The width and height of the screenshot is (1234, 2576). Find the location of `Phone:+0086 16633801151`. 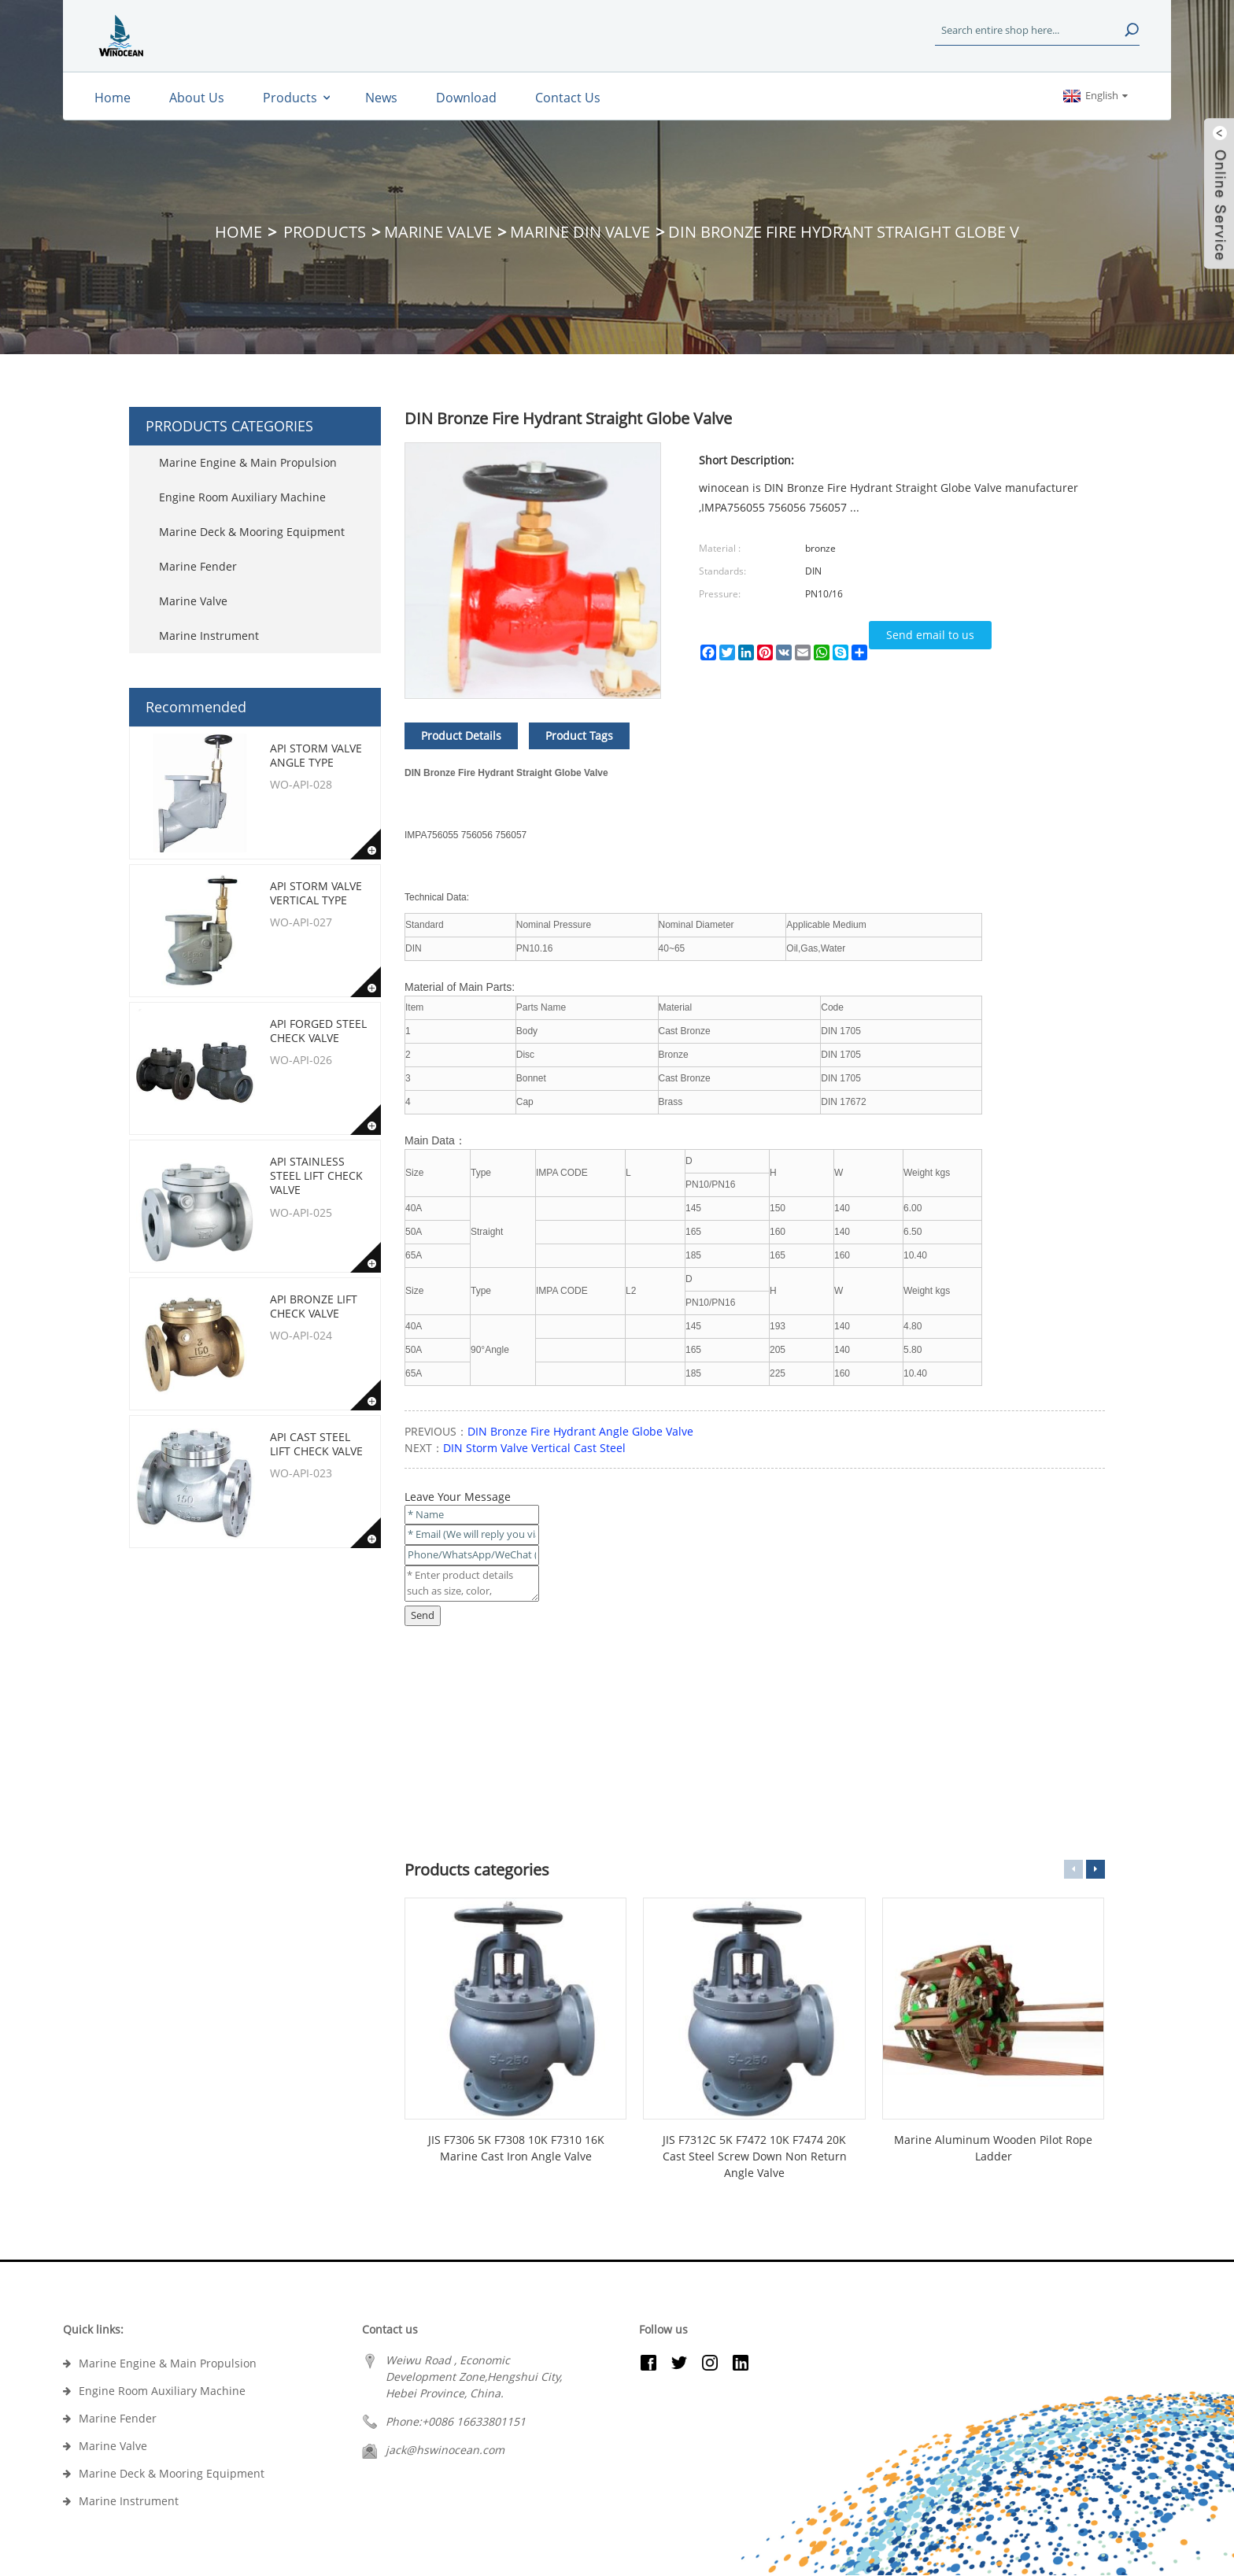

Phone:+0086 16633801151 is located at coordinates (456, 2421).